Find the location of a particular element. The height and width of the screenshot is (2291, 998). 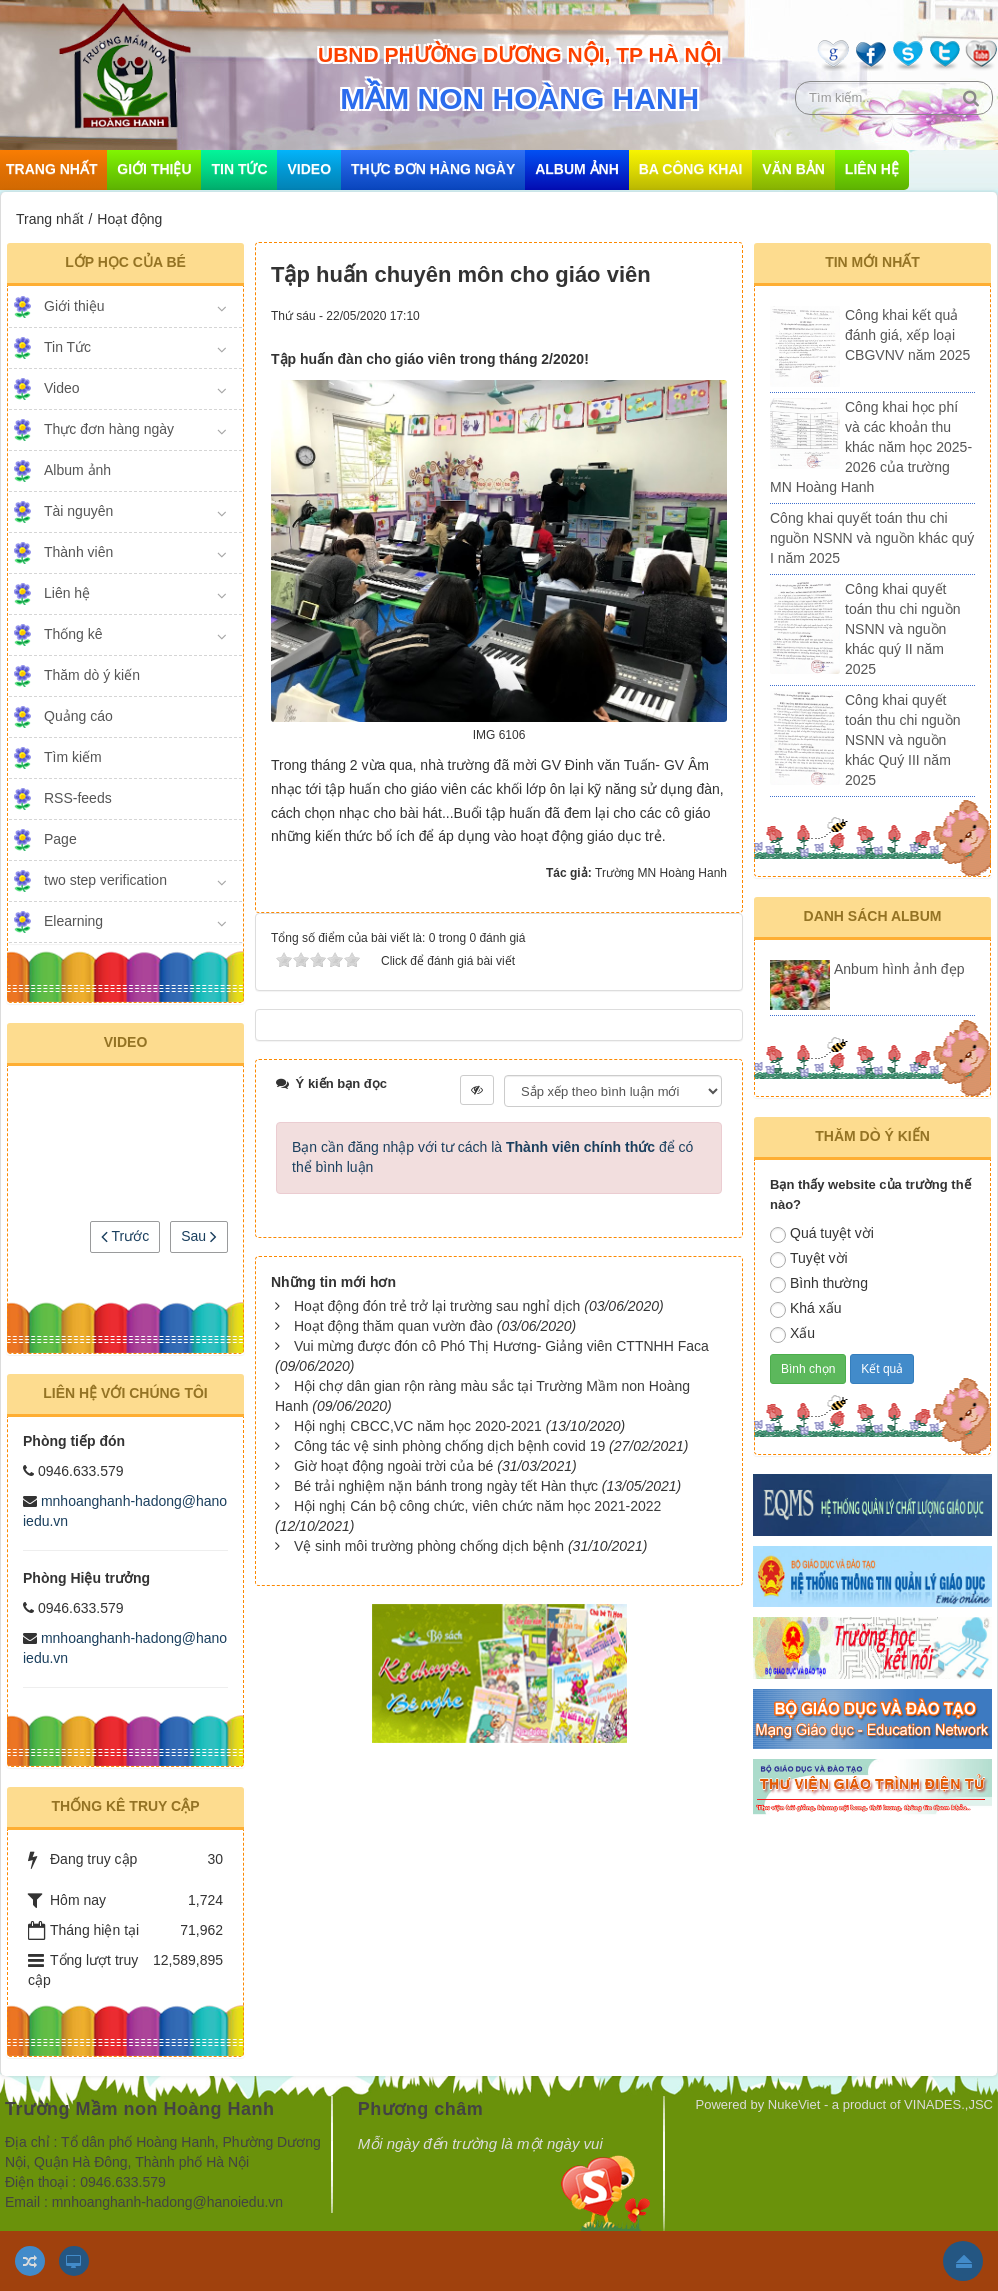

Hoạt động thăm quan vườn đào is located at coordinates (393, 1326).